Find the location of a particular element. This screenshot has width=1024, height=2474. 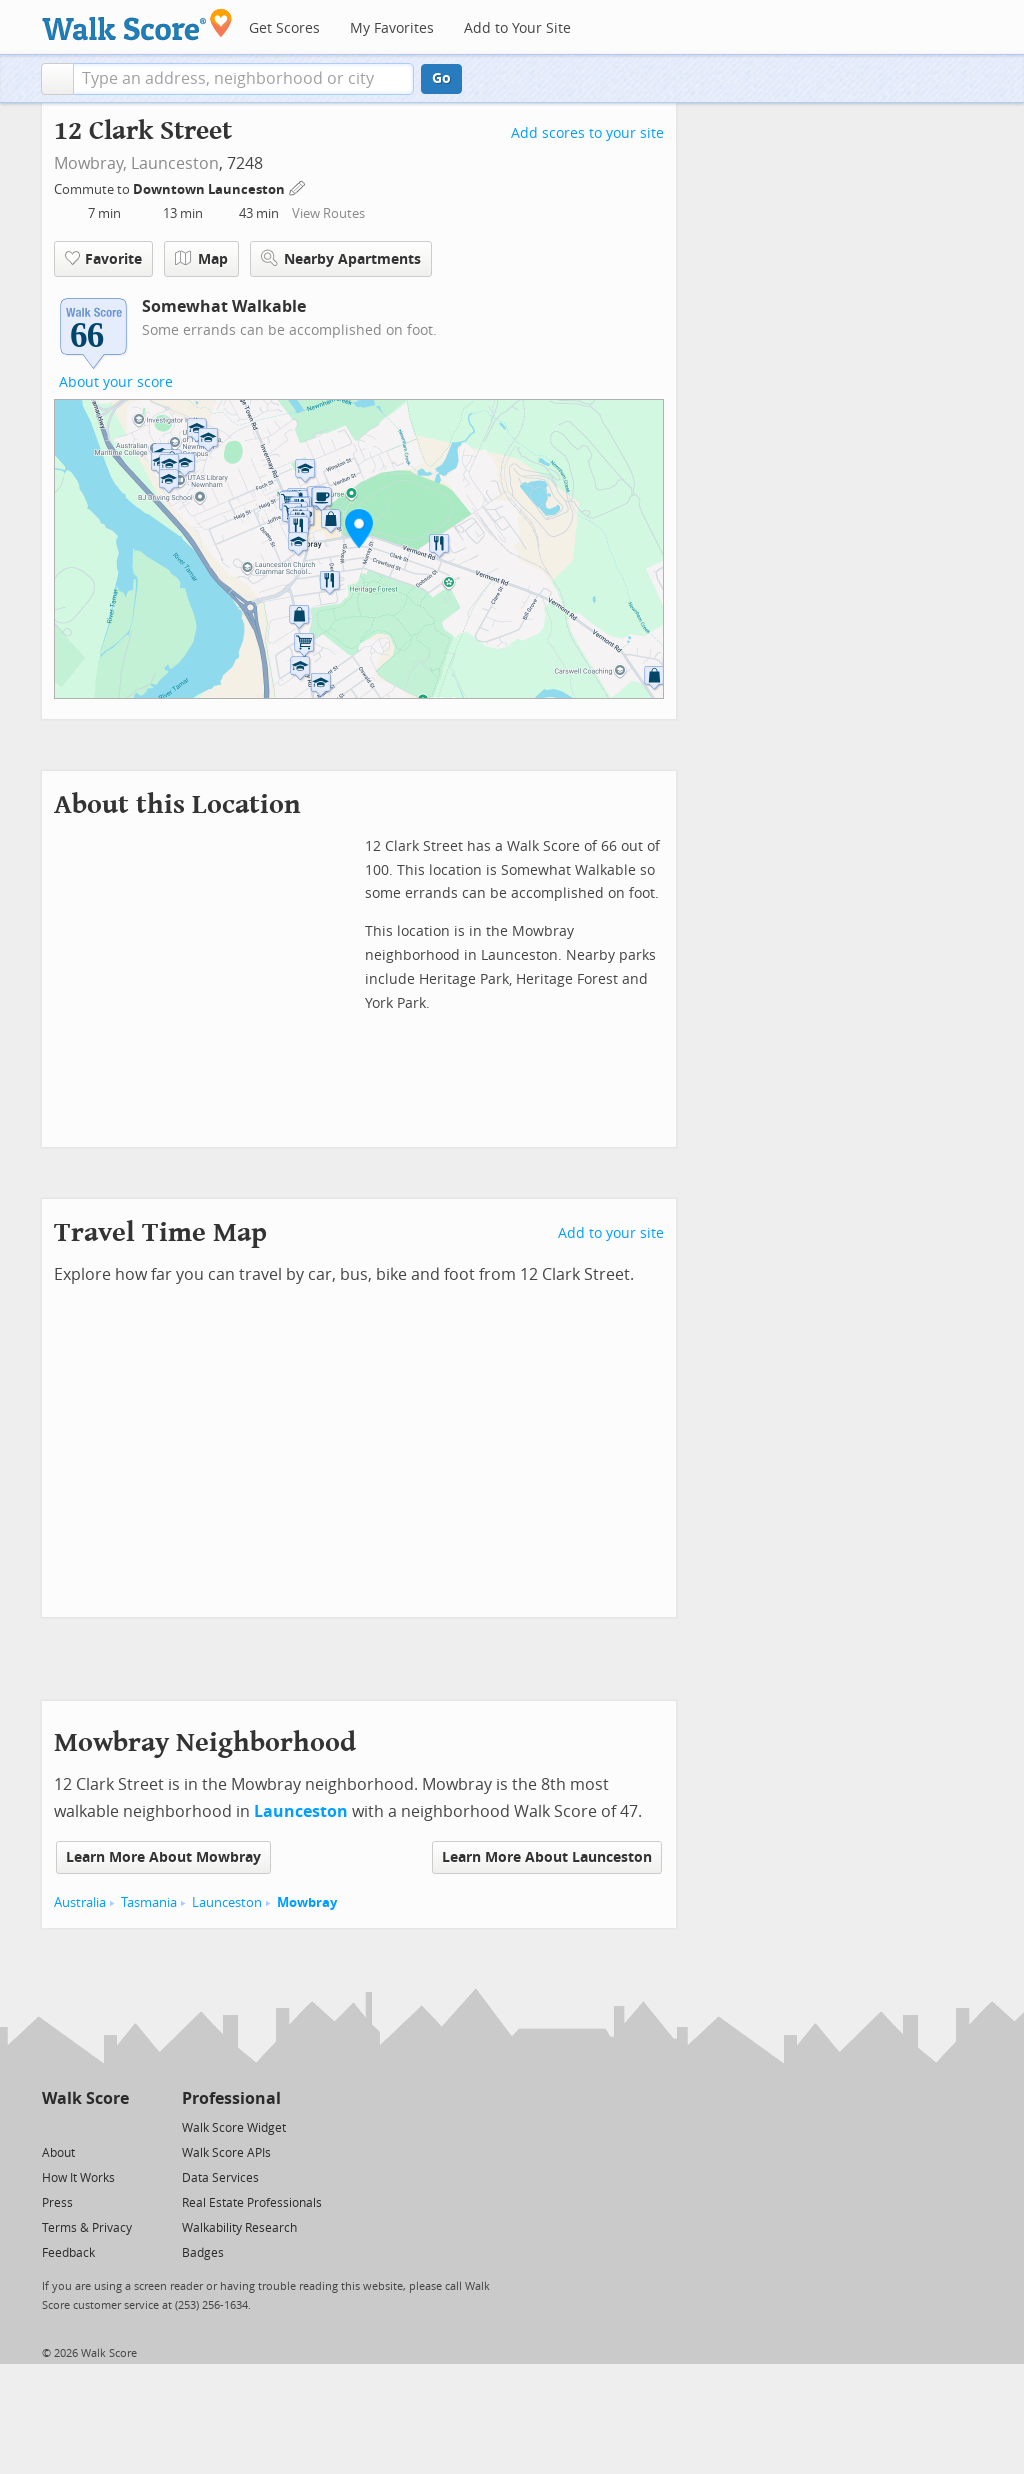

[Edit Your Commutes] is located at coordinates (298, 186).